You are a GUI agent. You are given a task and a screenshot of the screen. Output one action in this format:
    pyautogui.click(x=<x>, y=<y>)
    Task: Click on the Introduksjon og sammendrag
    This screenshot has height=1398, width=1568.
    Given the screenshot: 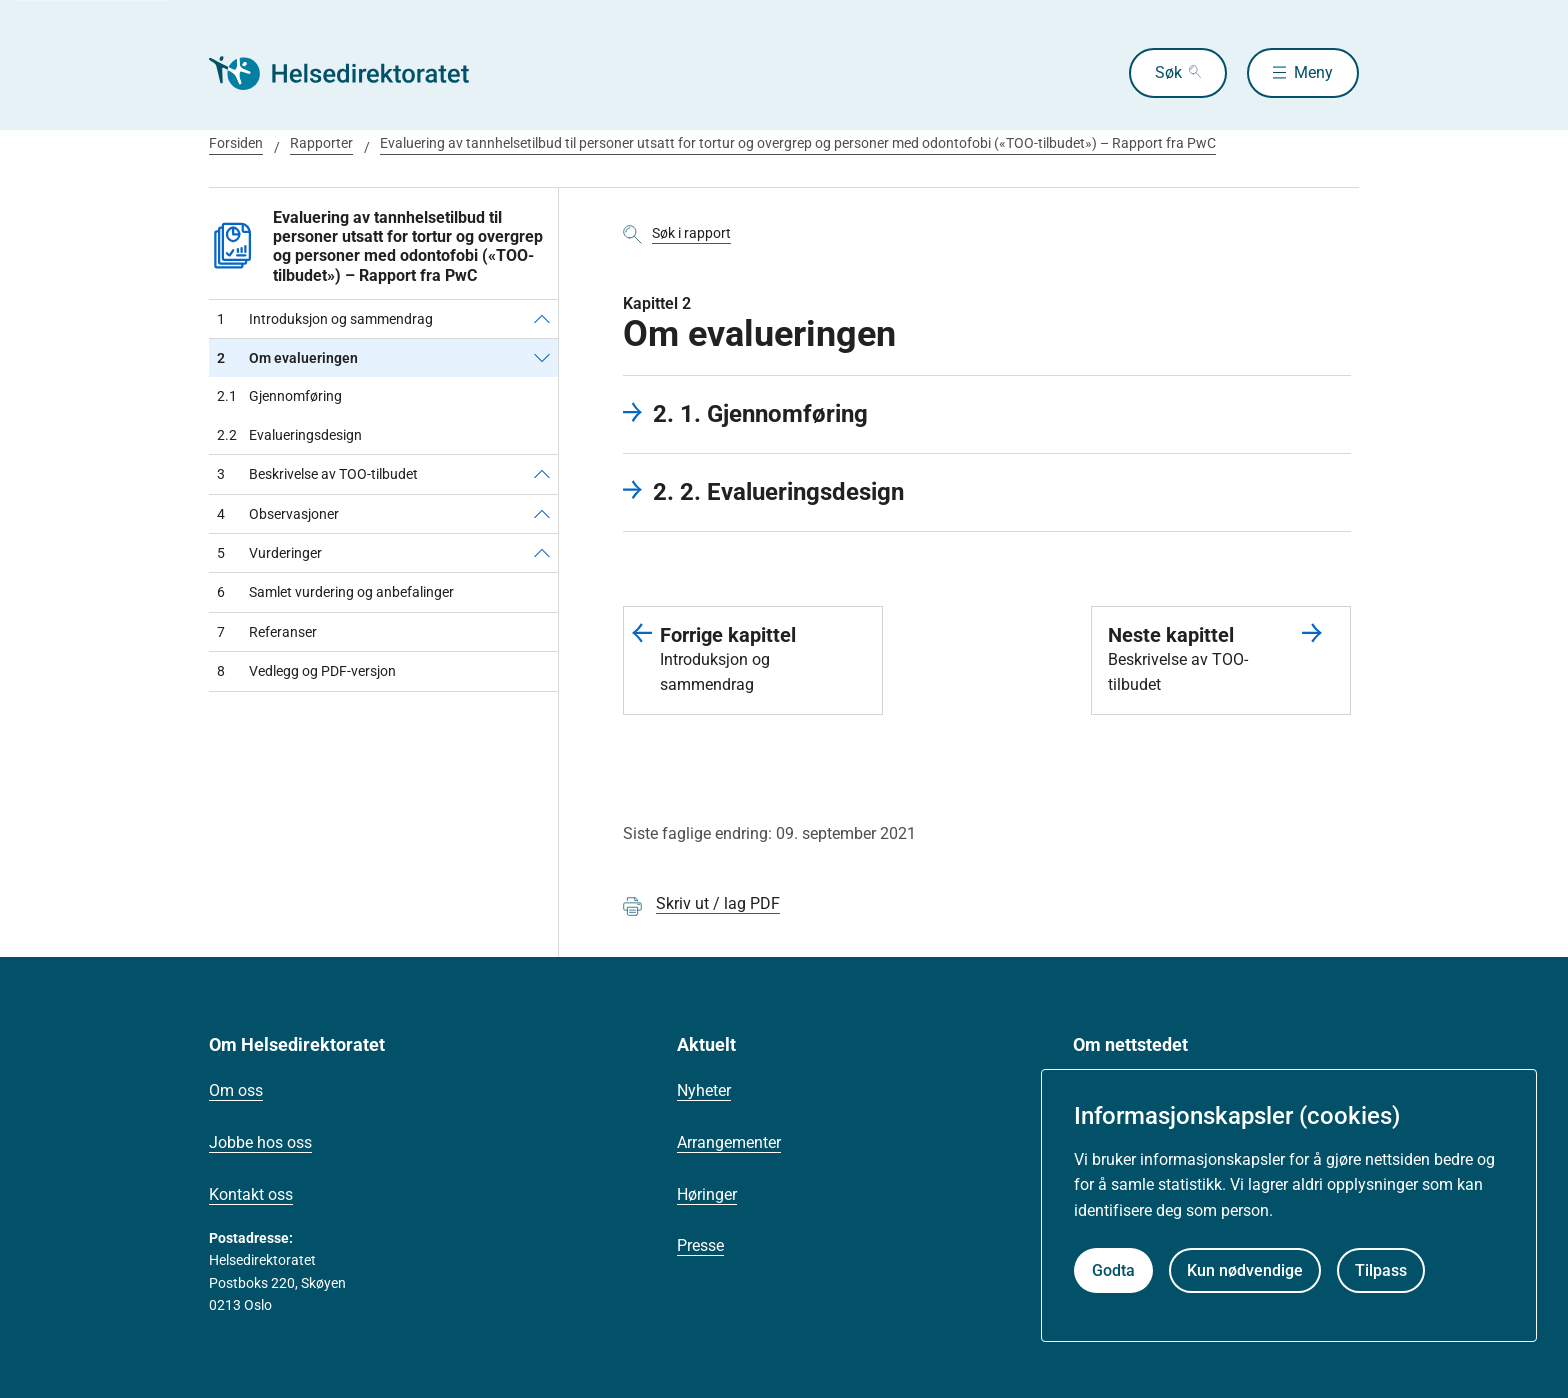 What is the action you would take?
    pyautogui.click(x=325, y=319)
    